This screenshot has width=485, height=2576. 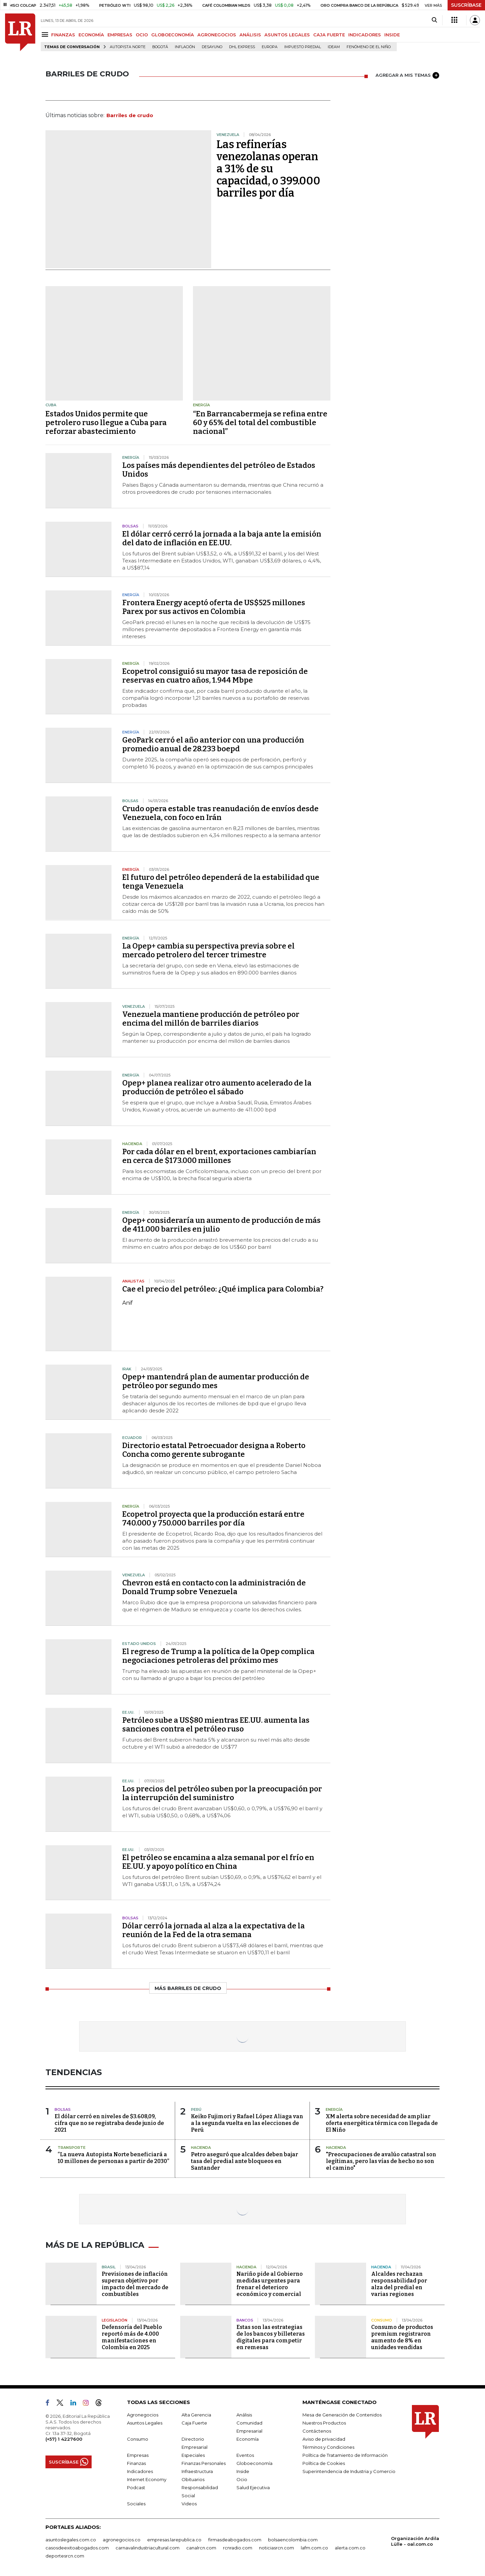 I want to click on Ocio, so click(x=241, y=2479).